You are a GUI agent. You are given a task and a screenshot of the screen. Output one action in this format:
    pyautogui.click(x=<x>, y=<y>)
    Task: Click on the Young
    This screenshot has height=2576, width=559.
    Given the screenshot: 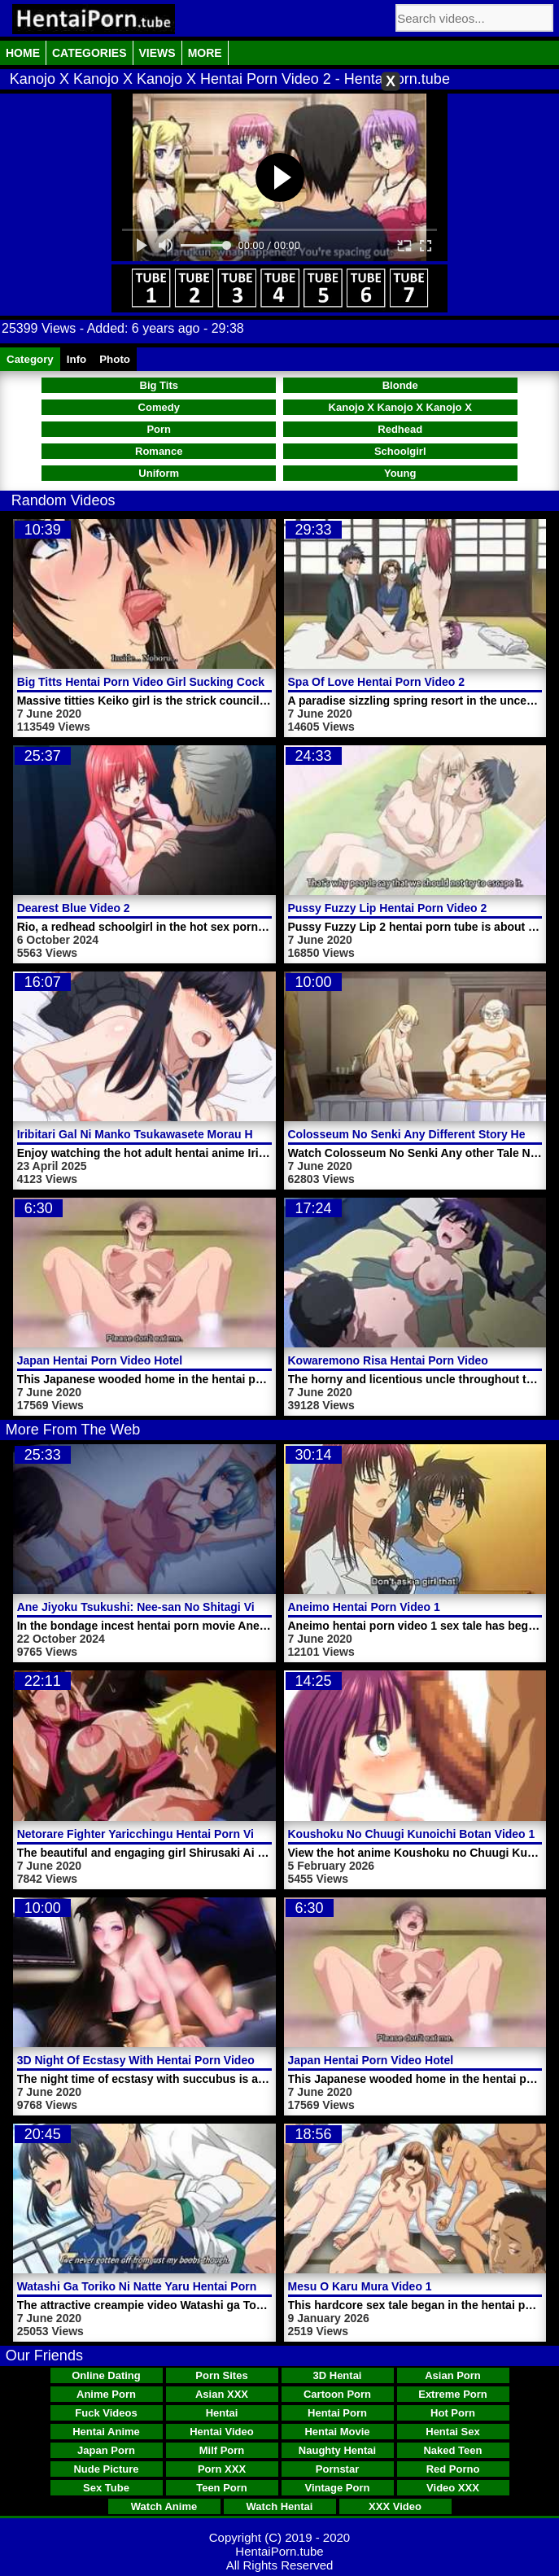 What is the action you would take?
    pyautogui.click(x=400, y=473)
    